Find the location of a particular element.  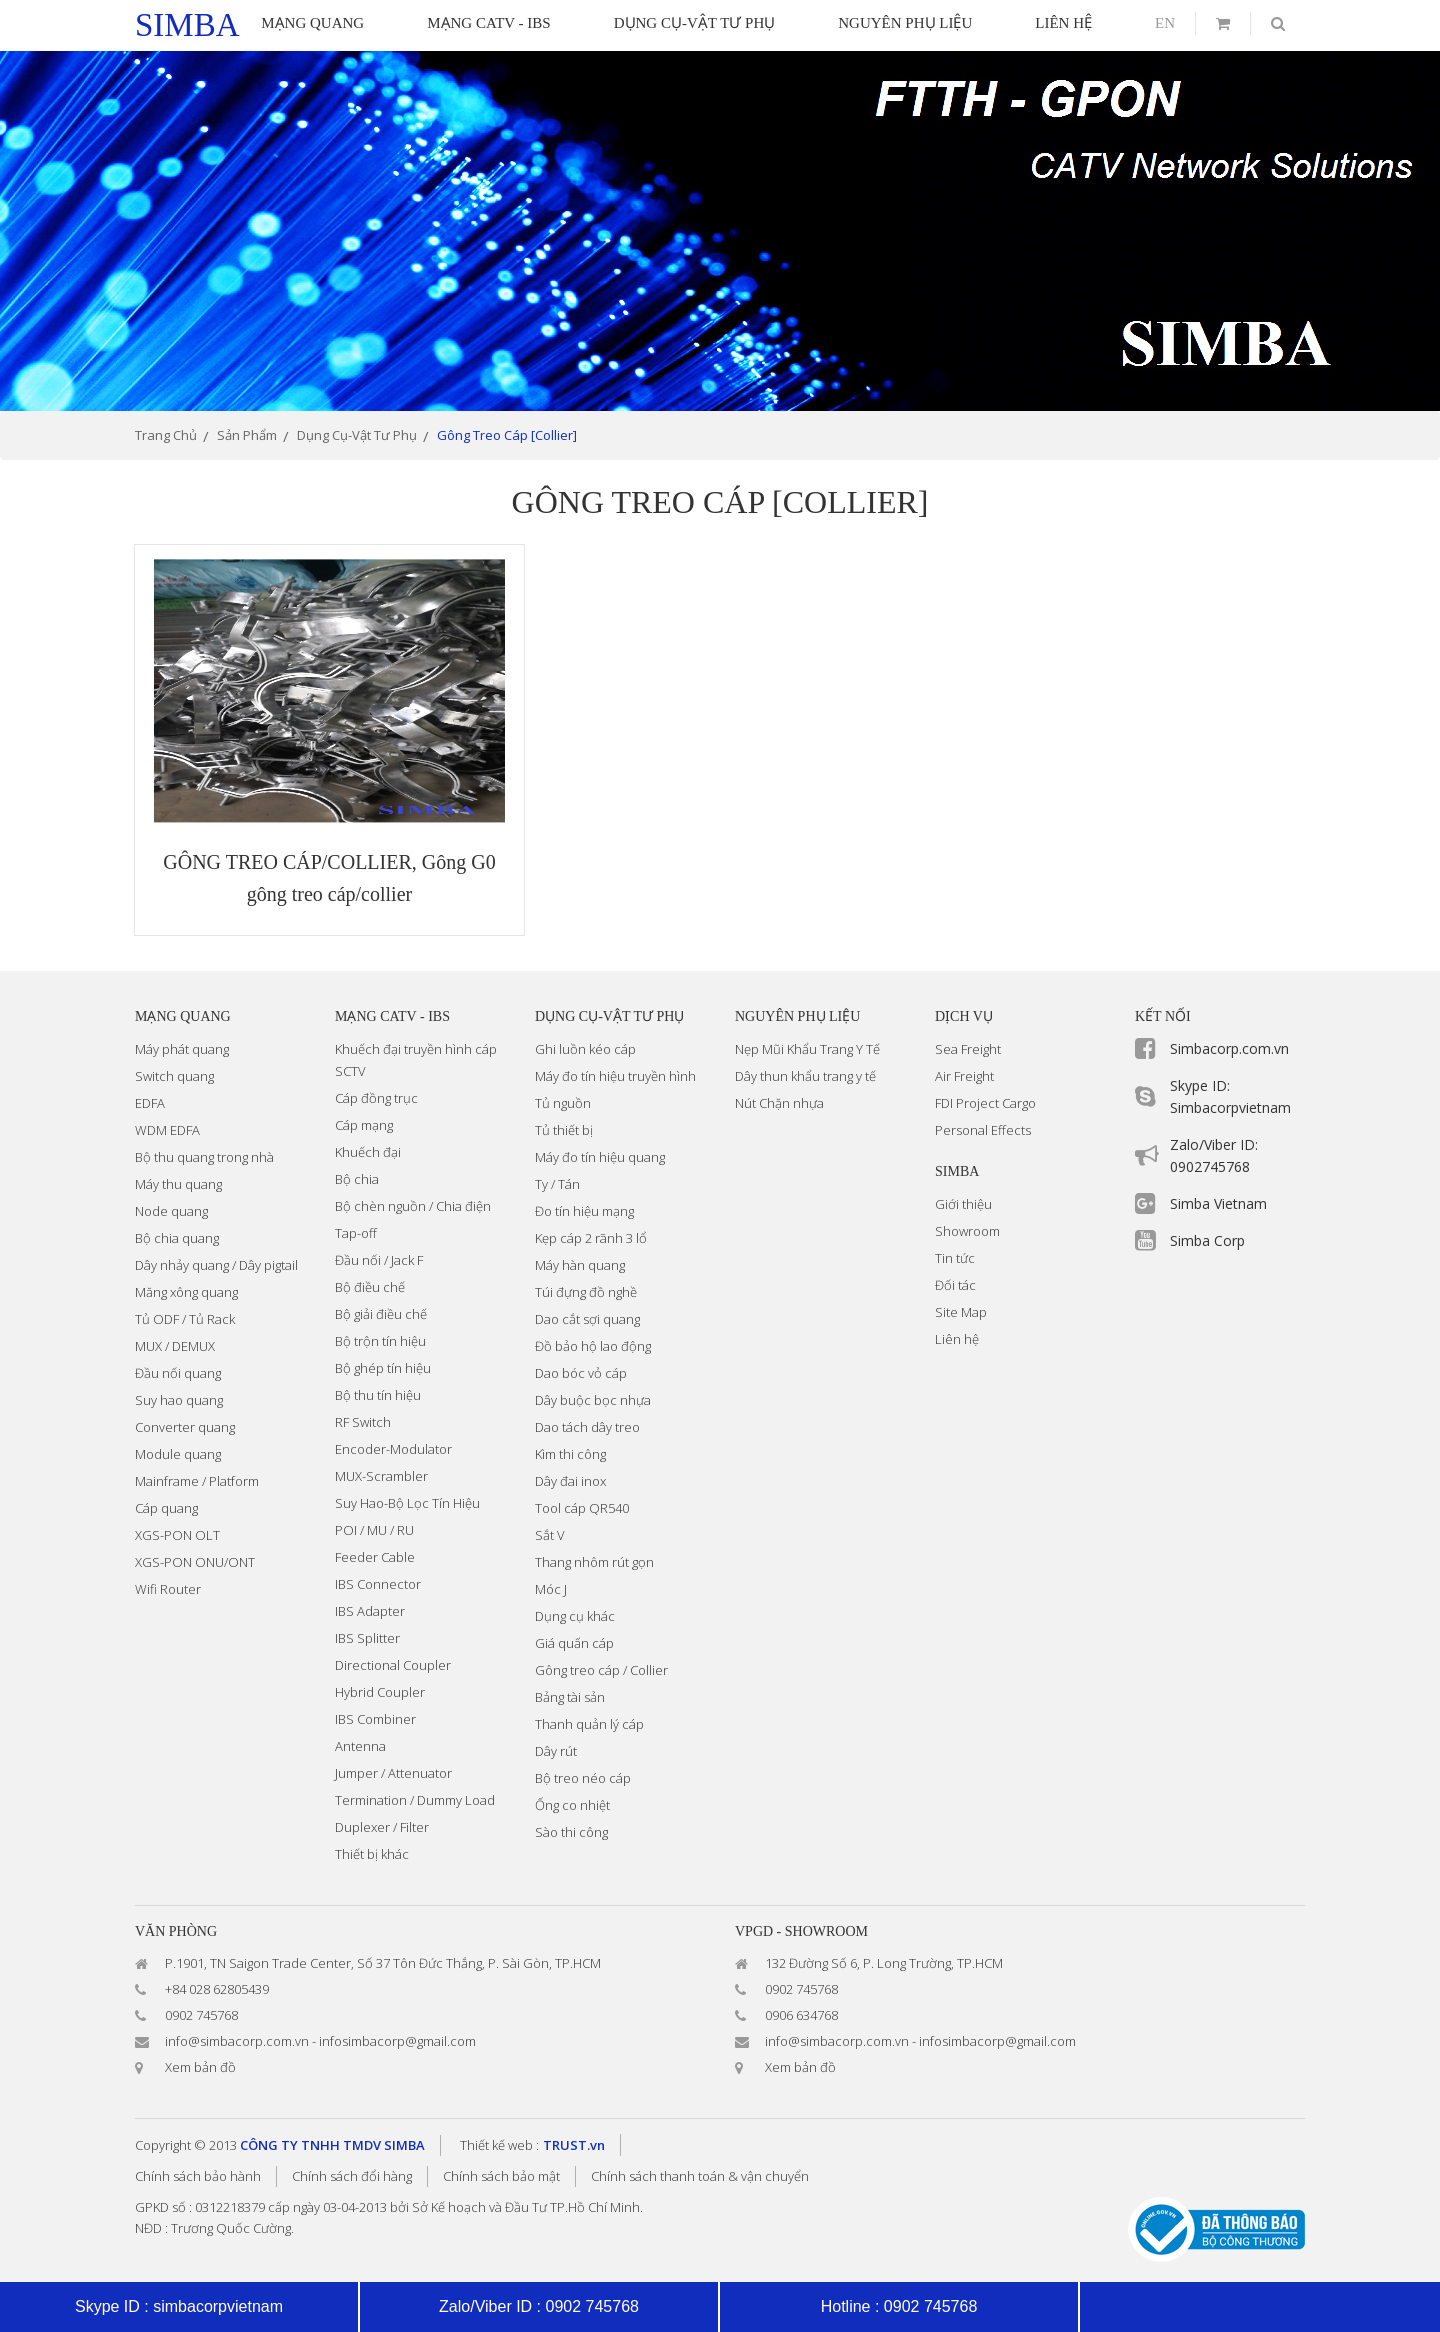

Bộ ghép tín hiệu is located at coordinates (383, 1368).